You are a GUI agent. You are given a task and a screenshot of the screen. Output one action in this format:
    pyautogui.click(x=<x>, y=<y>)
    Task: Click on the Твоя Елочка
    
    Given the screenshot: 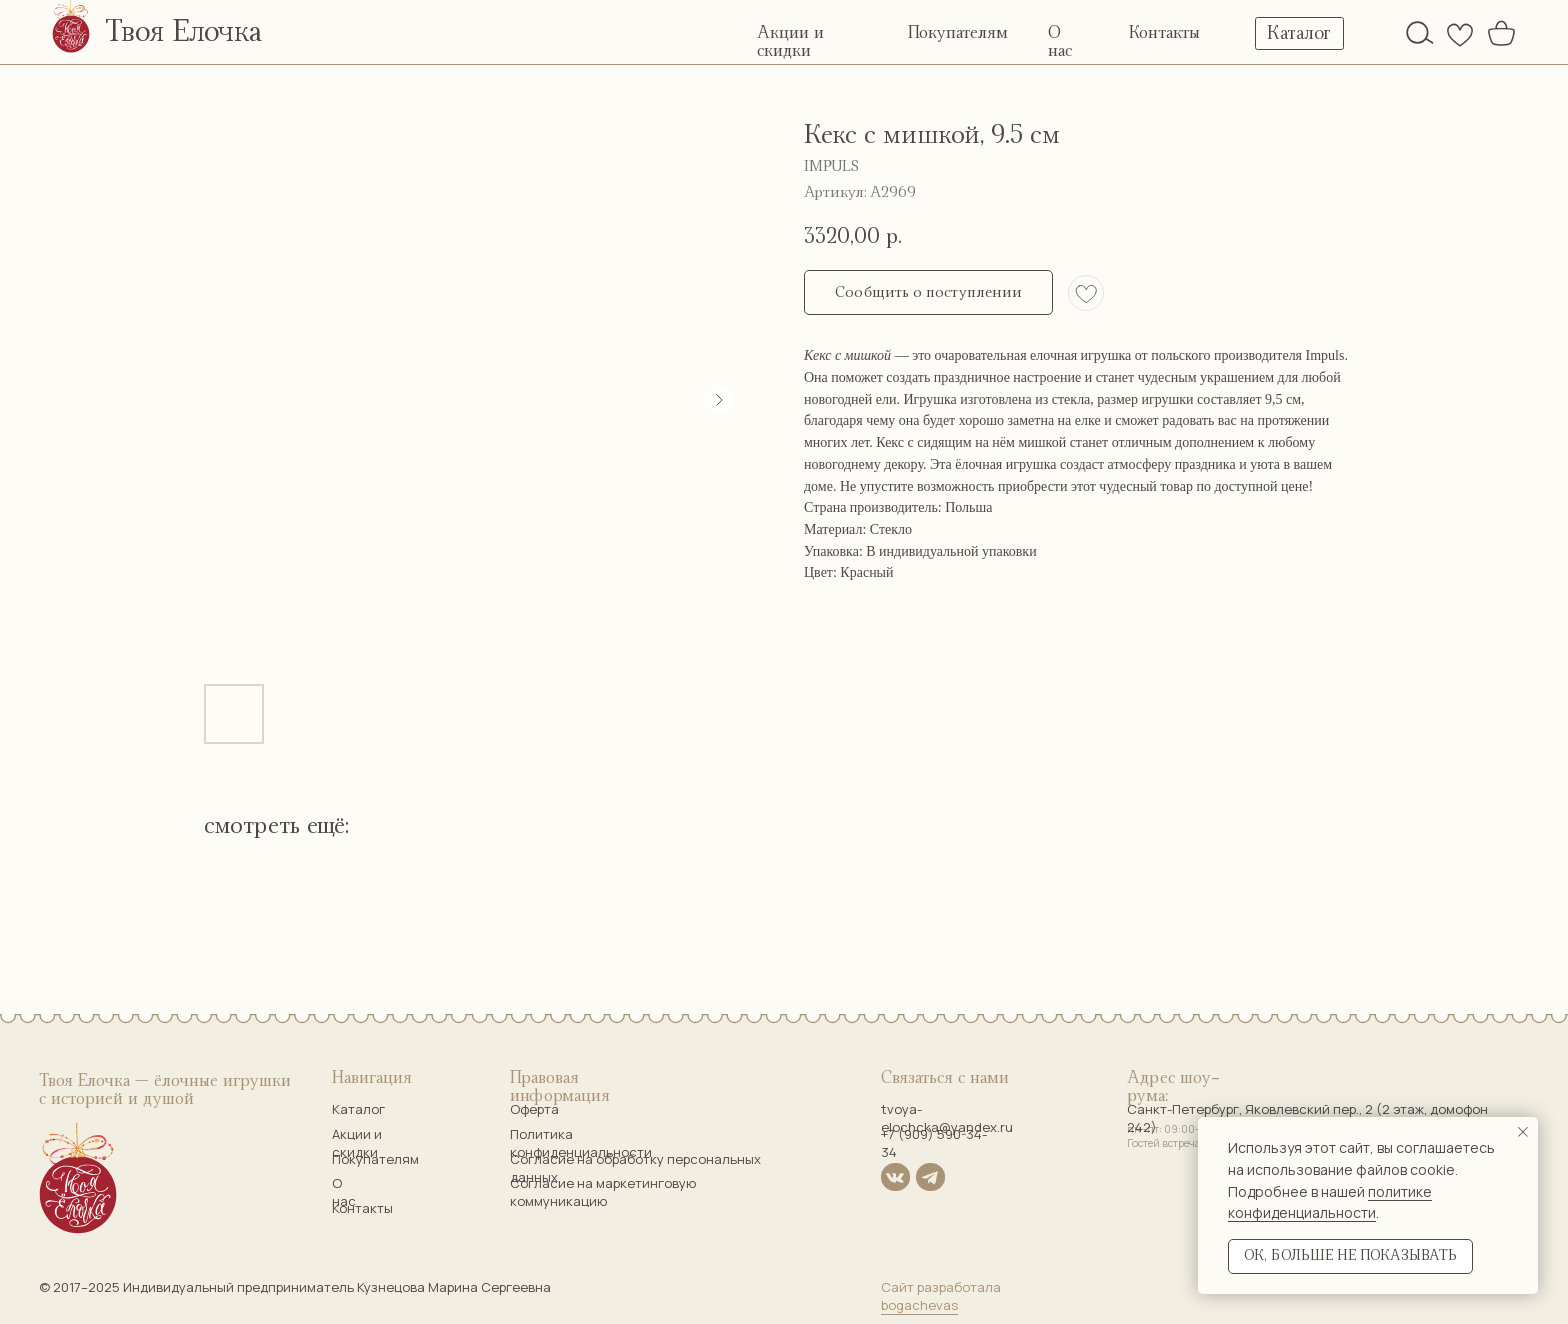 What is the action you would take?
    pyautogui.click(x=183, y=32)
    